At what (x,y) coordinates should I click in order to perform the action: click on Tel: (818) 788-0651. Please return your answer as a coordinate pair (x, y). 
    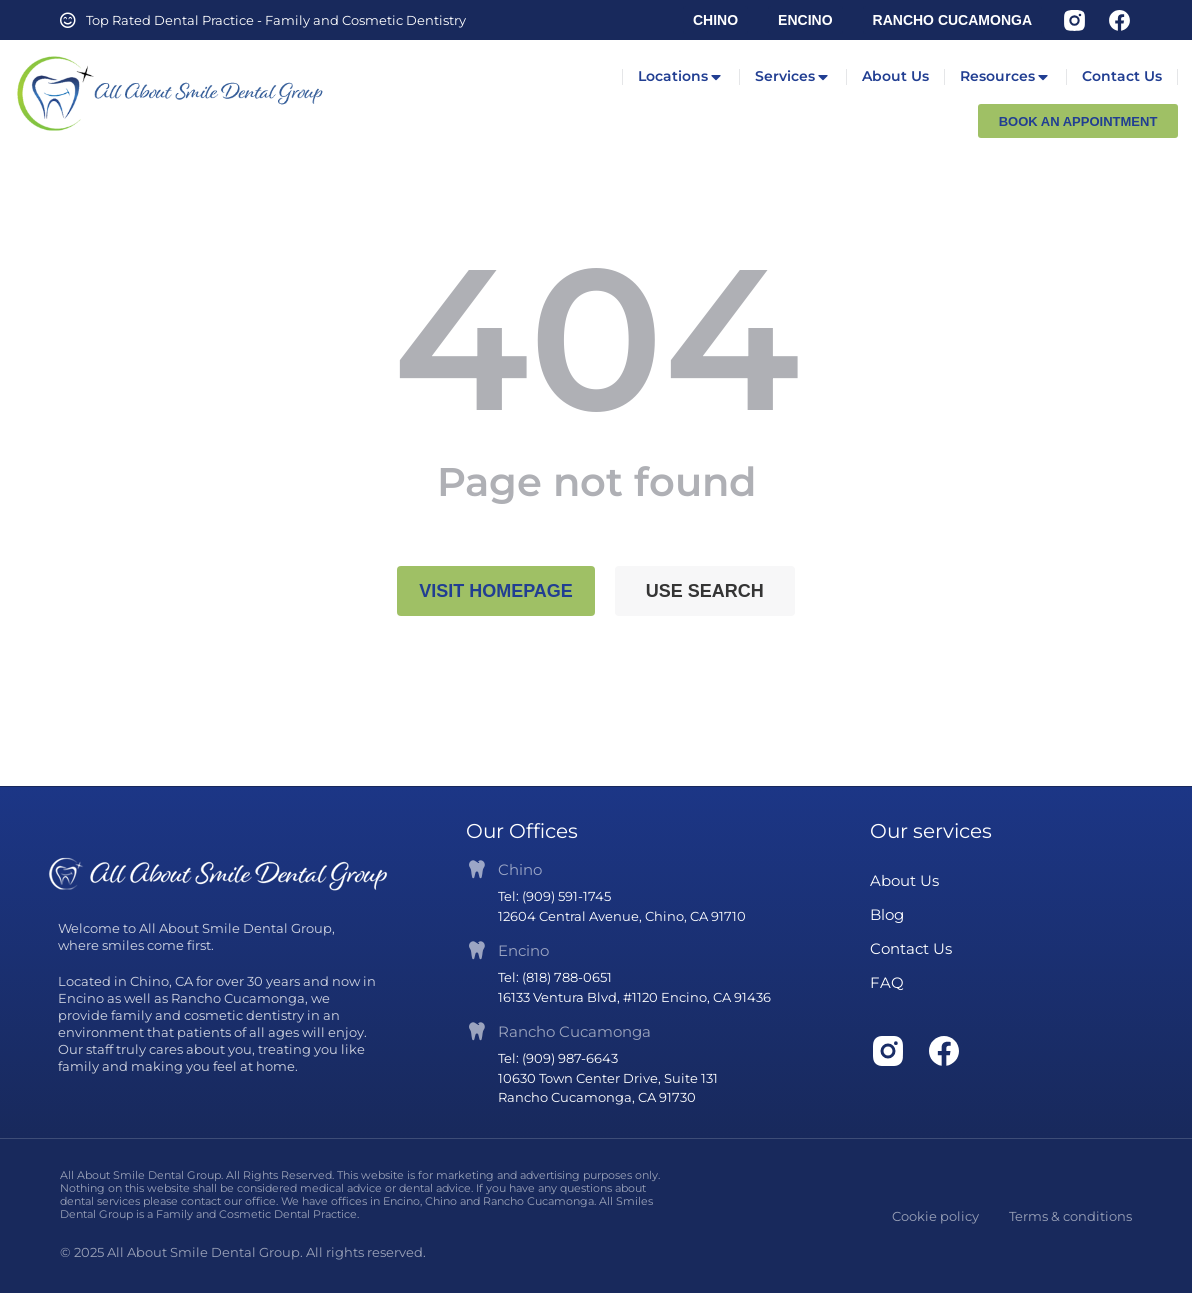
    Looking at the image, I should click on (555, 977).